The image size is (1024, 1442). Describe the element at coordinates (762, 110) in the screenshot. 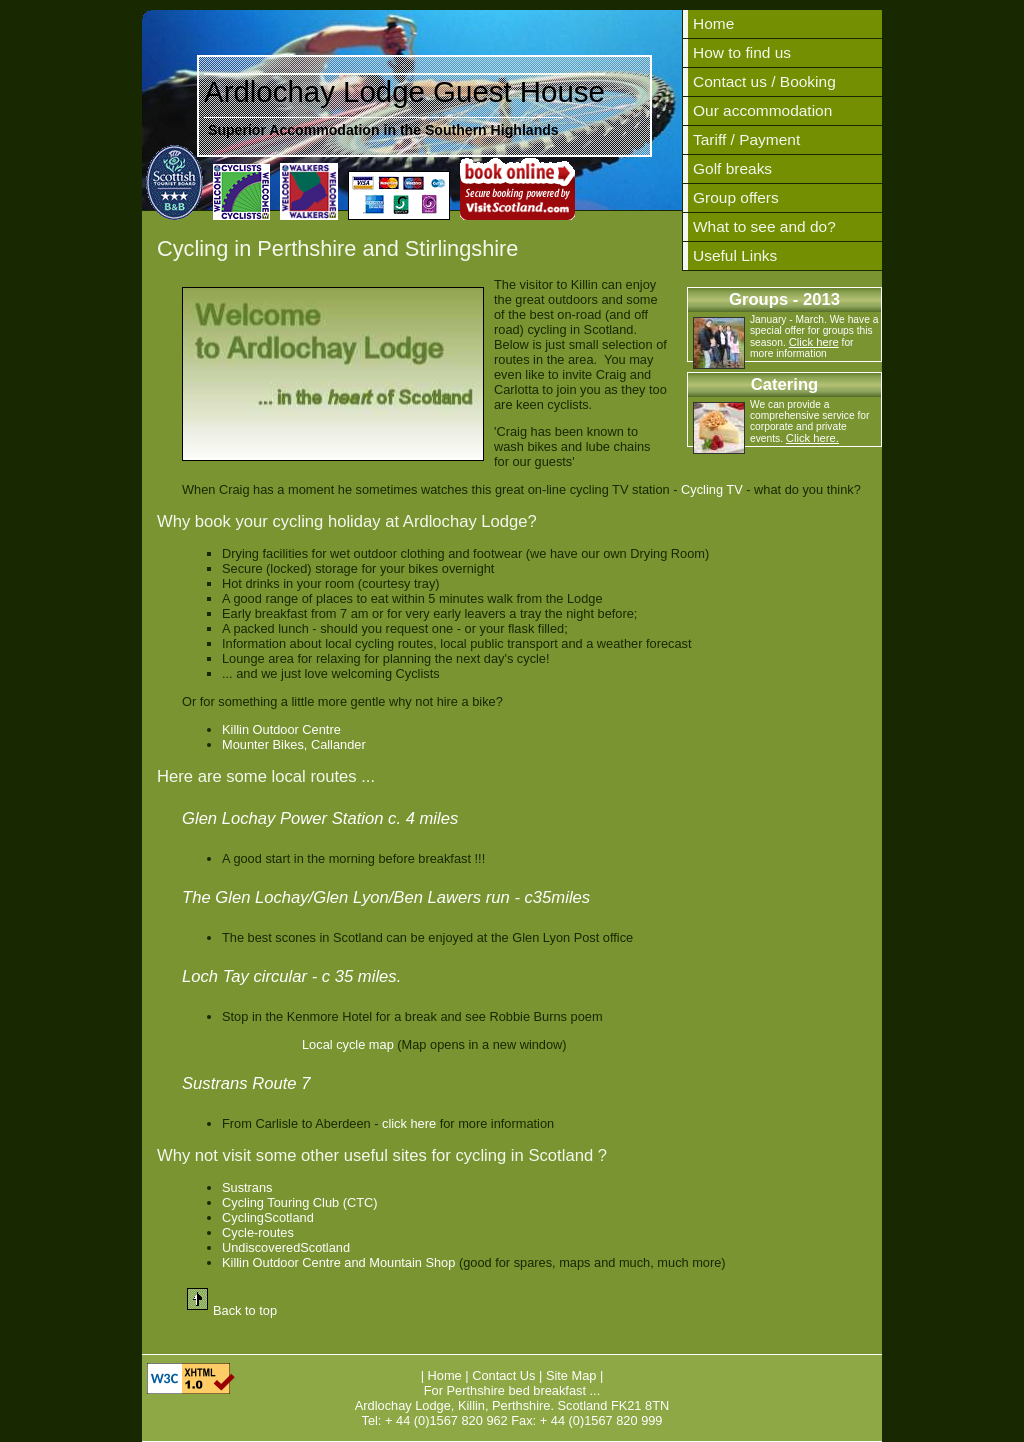

I see `Our accommodation` at that location.